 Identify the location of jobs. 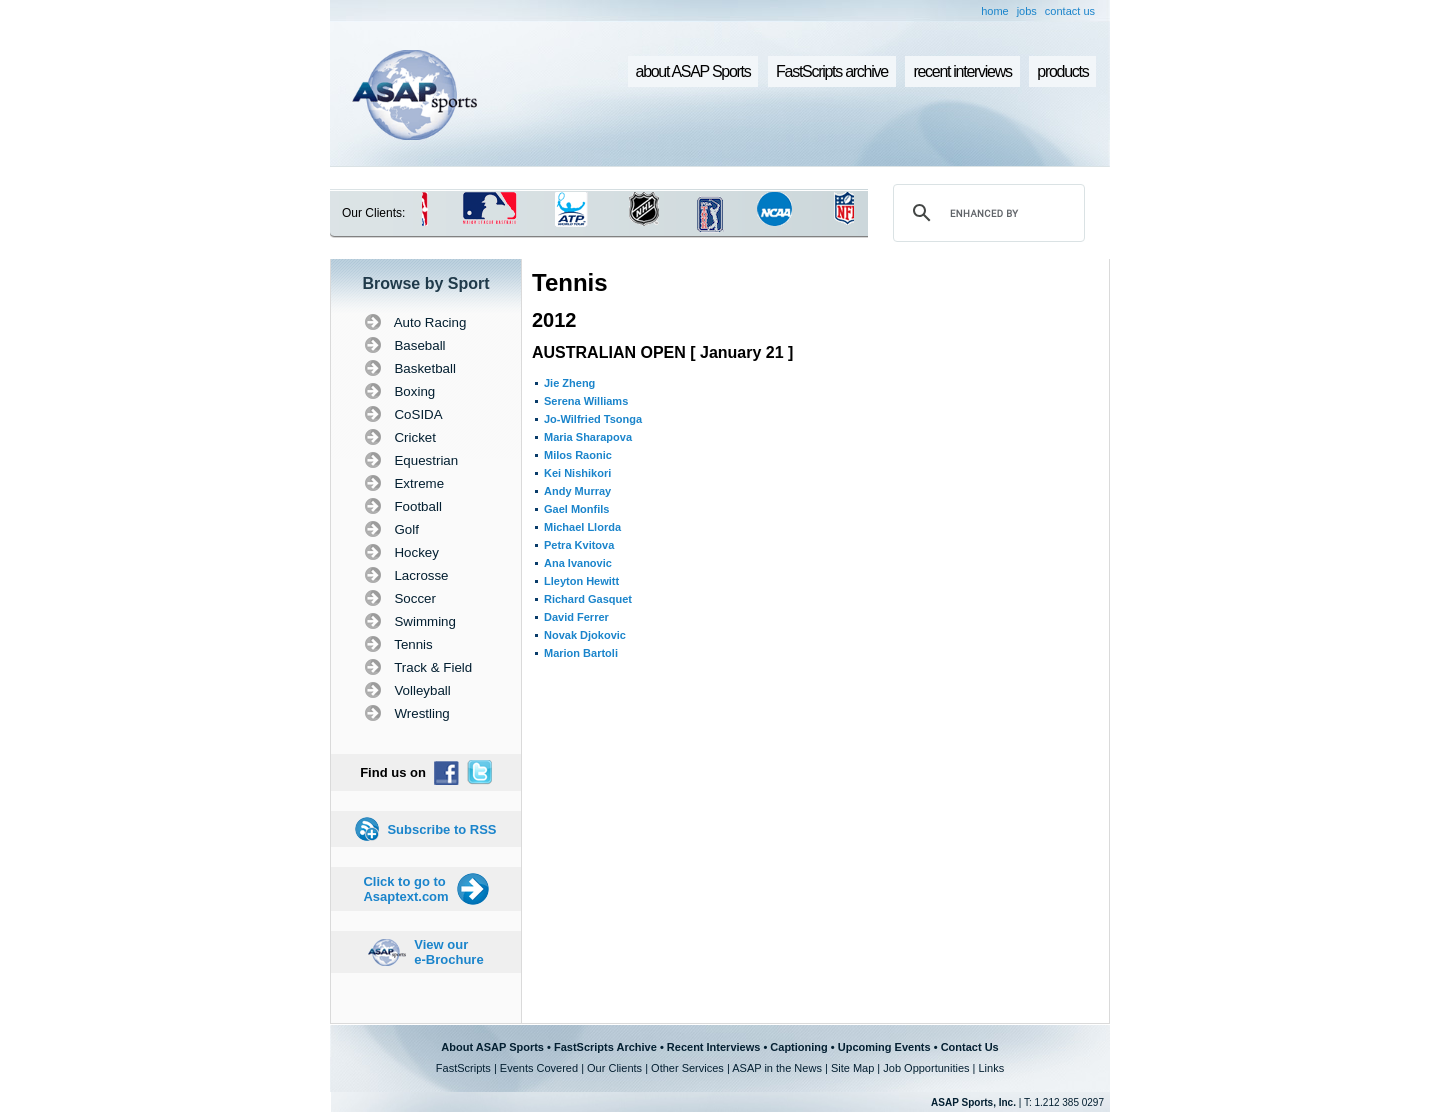
(1027, 11).